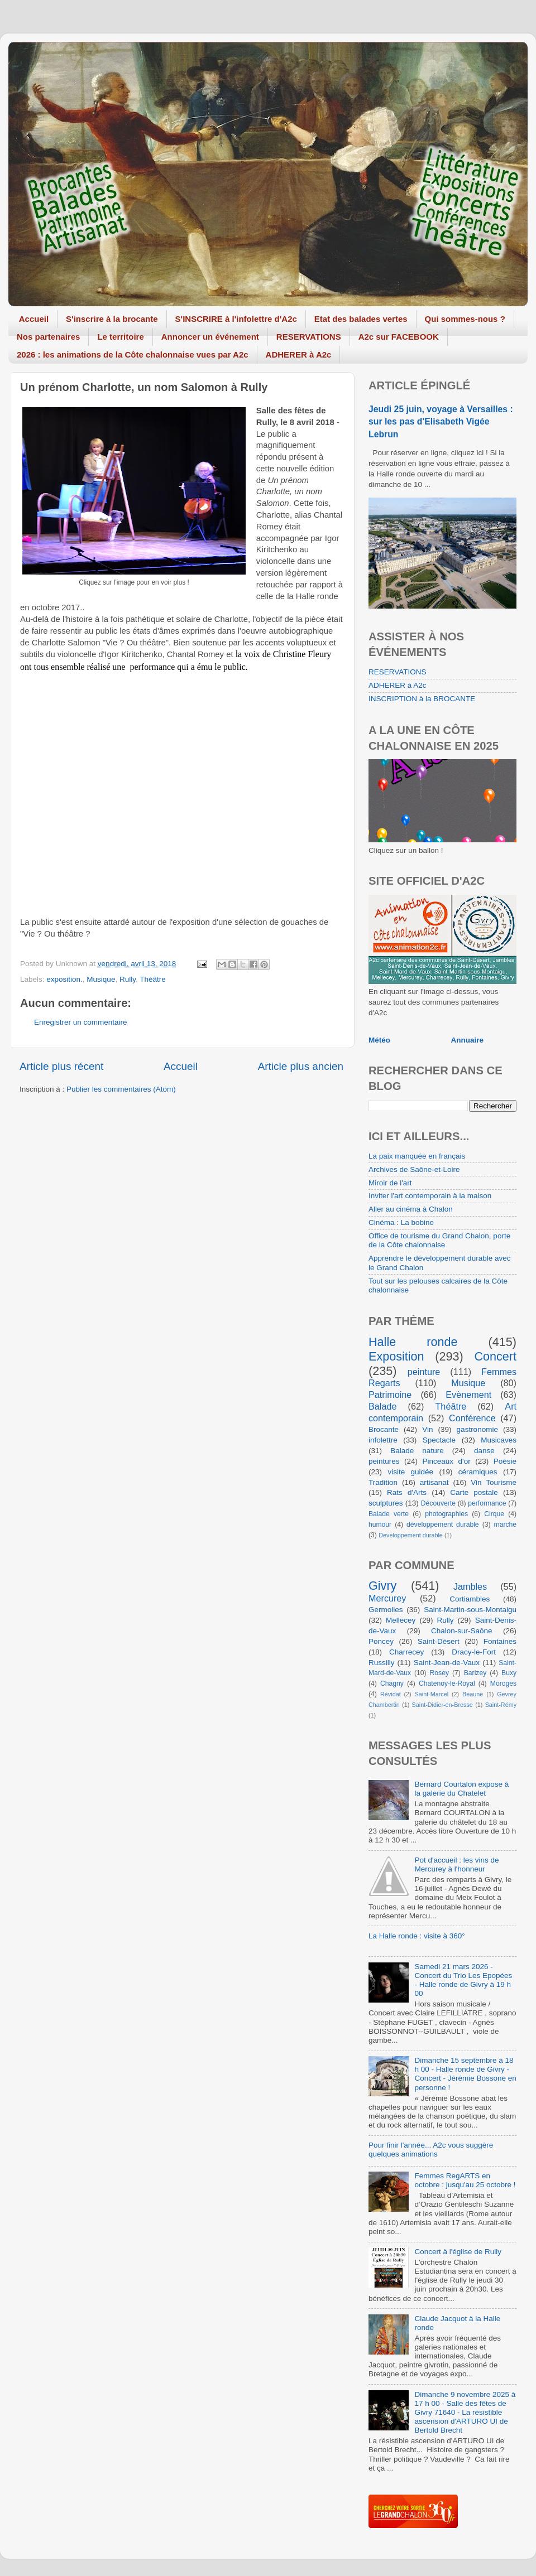 This screenshot has width=536, height=2576. What do you see at coordinates (503, 1683) in the screenshot?
I see `Moroges` at bounding box center [503, 1683].